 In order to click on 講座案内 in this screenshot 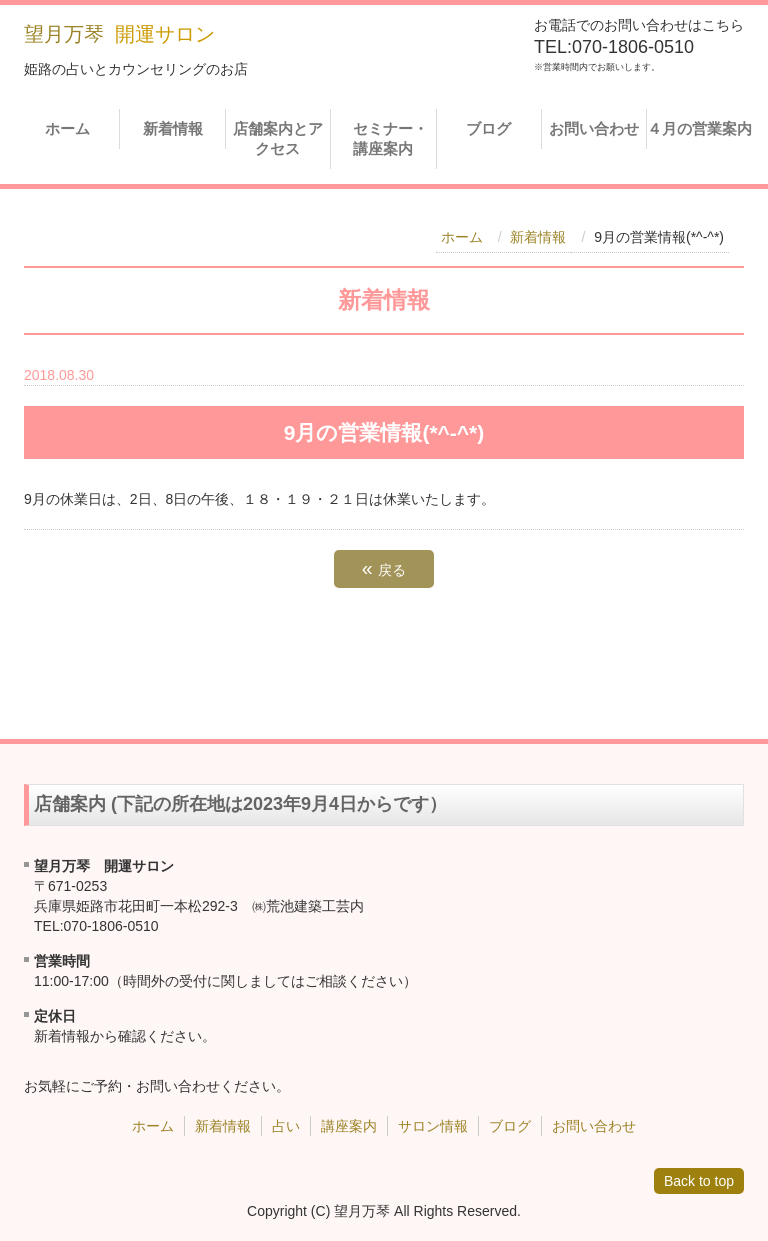, I will do `click(349, 1126)`.